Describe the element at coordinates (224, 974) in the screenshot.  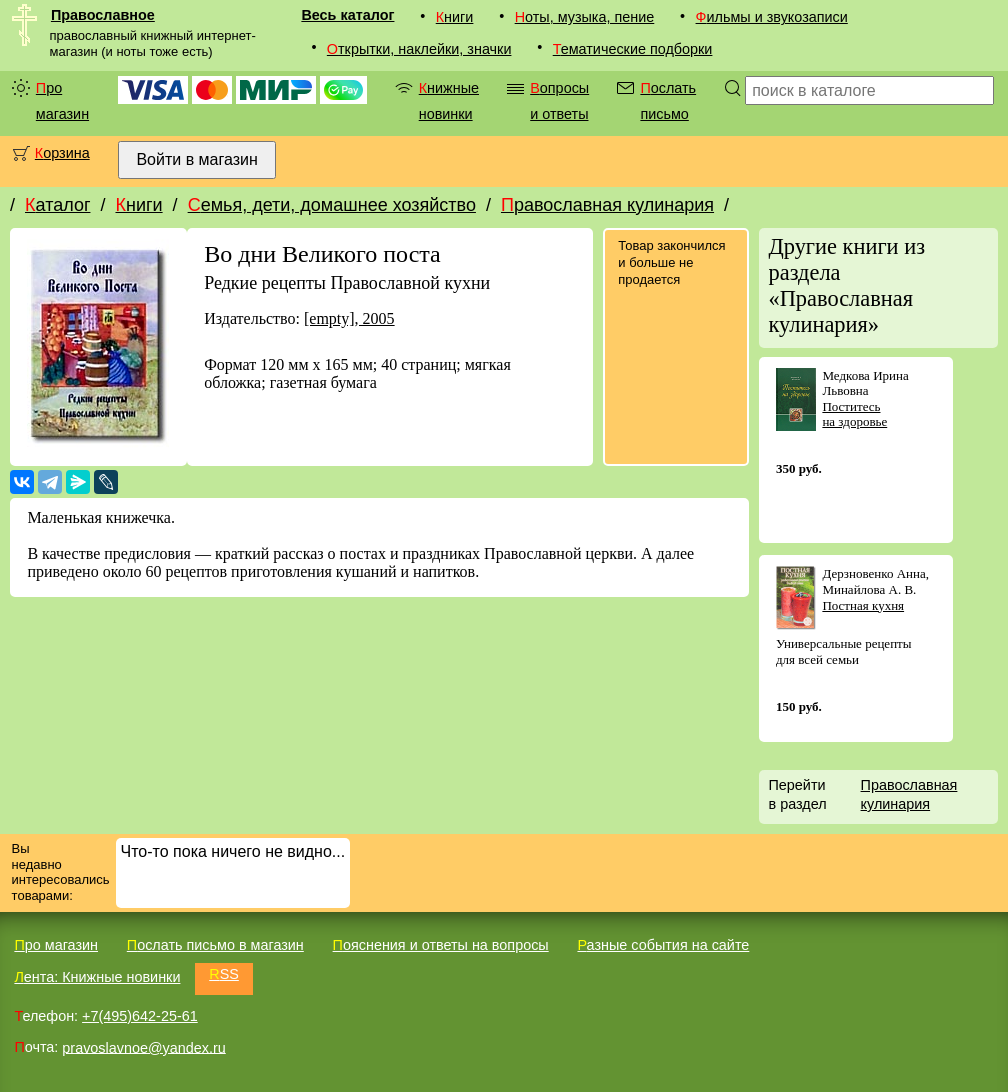
I see `RSS` at that location.